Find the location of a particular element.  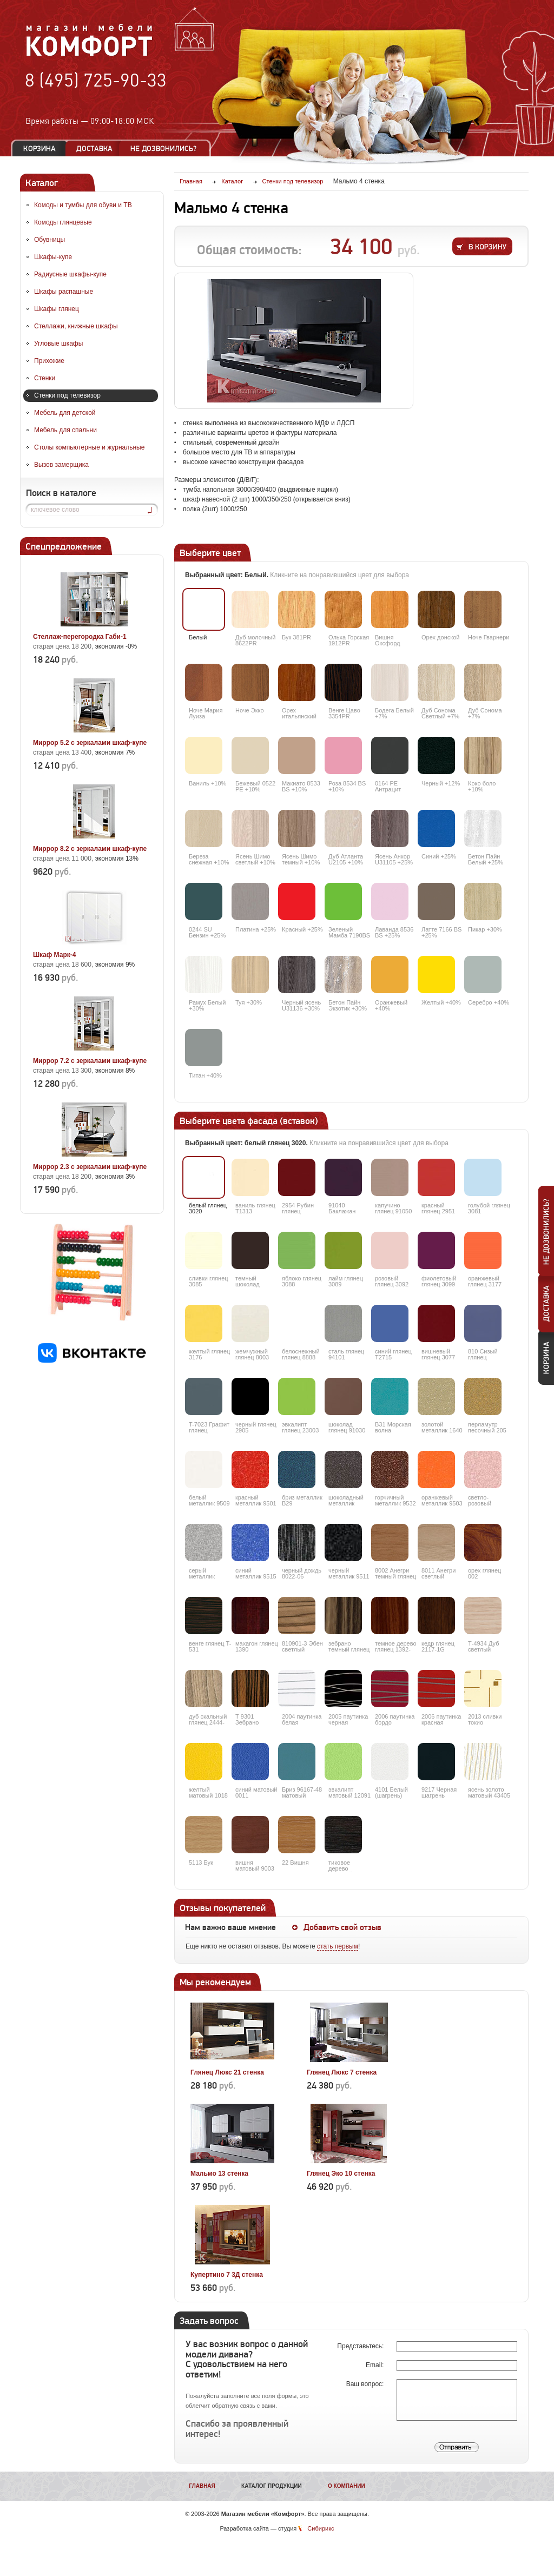

Обувницы is located at coordinates (49, 239).